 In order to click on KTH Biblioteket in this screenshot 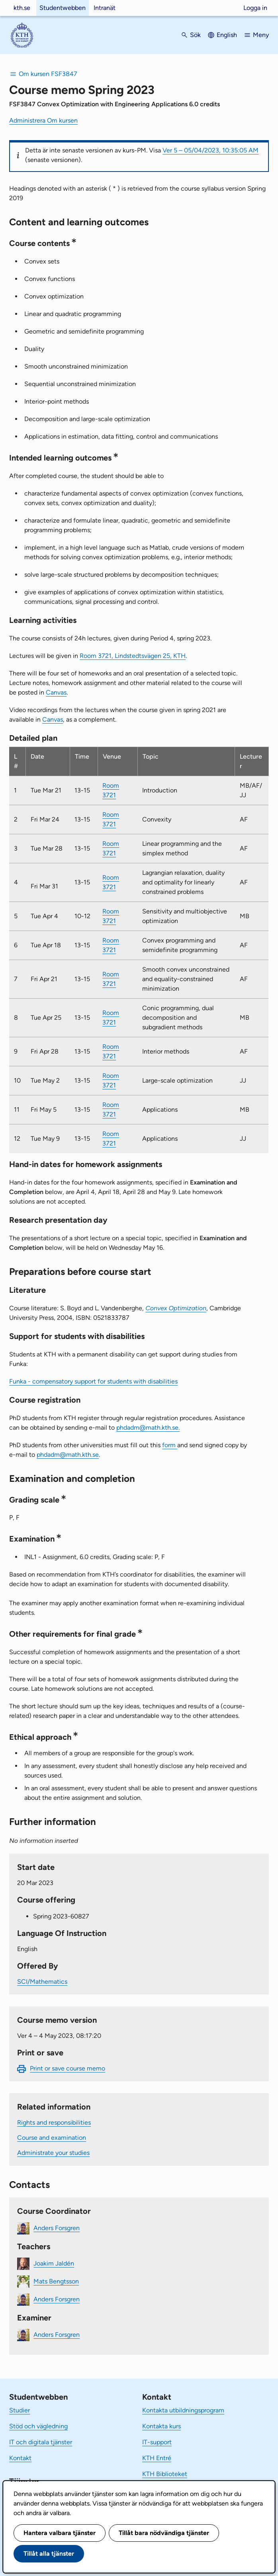, I will do `click(164, 2474)`.